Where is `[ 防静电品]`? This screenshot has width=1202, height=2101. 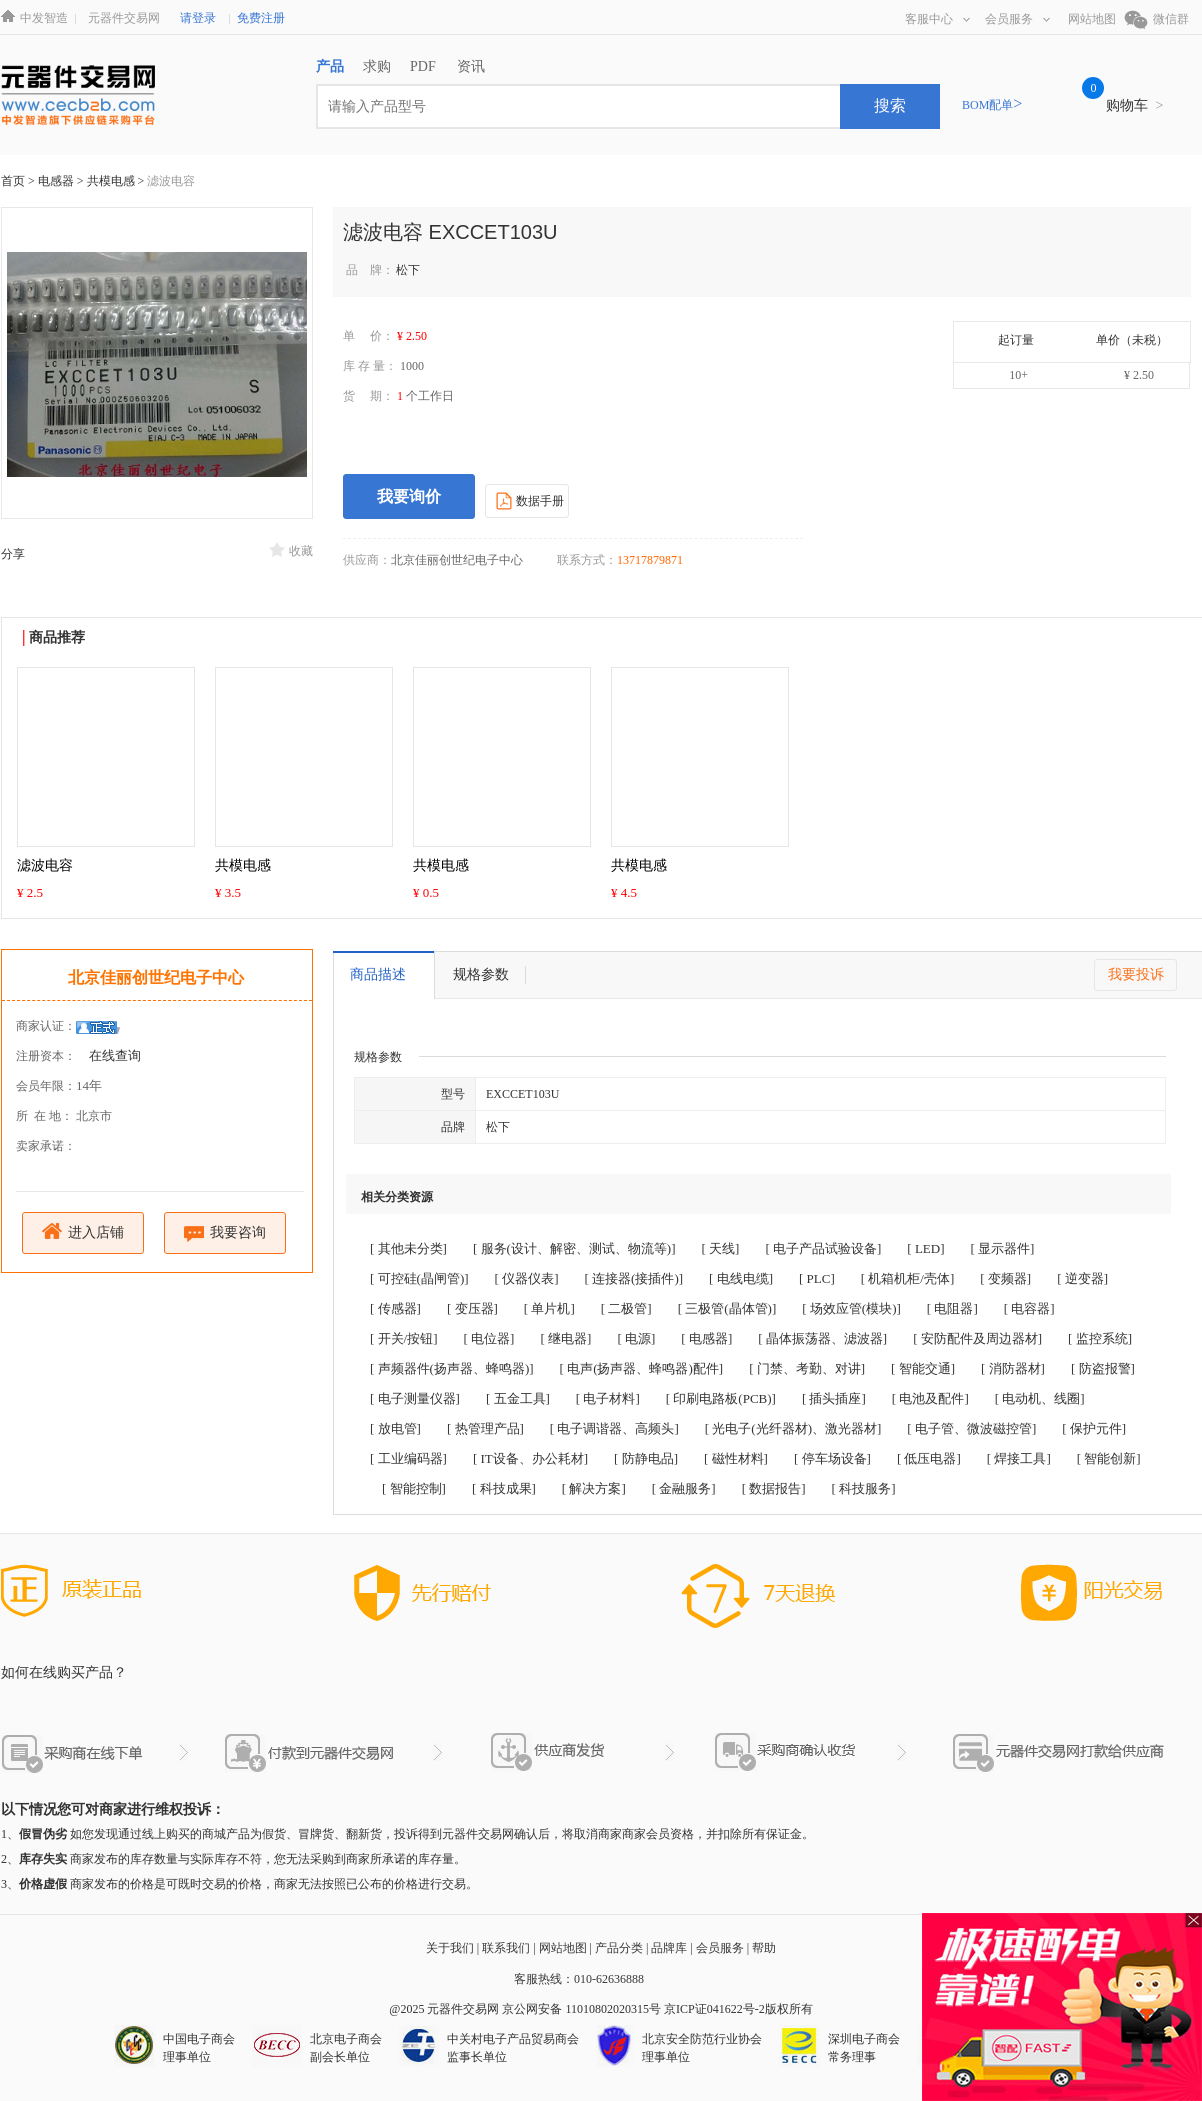 [ 防静电品] is located at coordinates (646, 1458).